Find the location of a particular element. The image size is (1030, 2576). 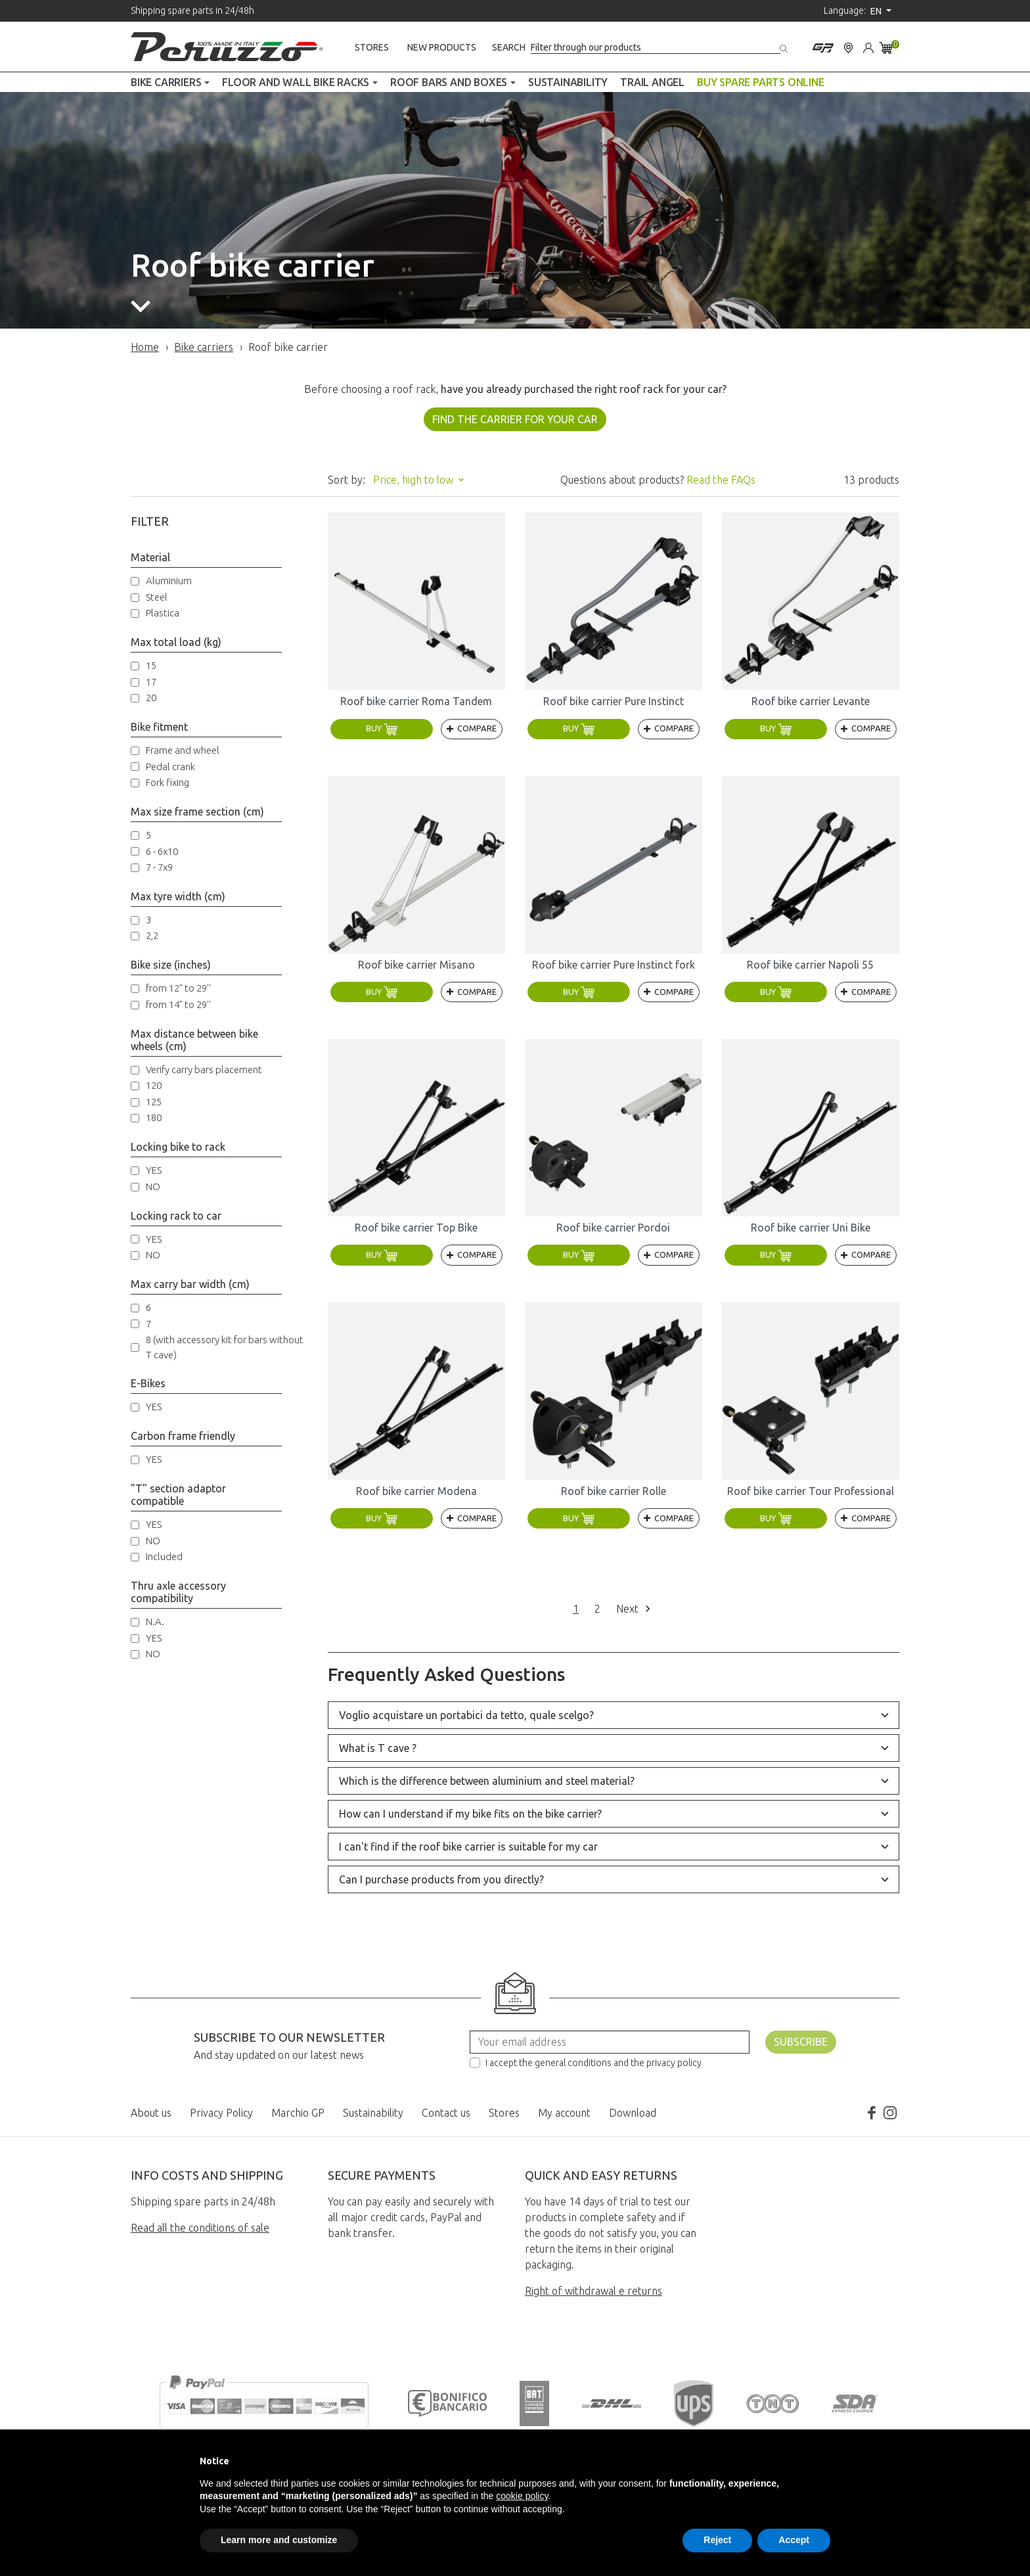

Subscribe is located at coordinates (801, 2042).